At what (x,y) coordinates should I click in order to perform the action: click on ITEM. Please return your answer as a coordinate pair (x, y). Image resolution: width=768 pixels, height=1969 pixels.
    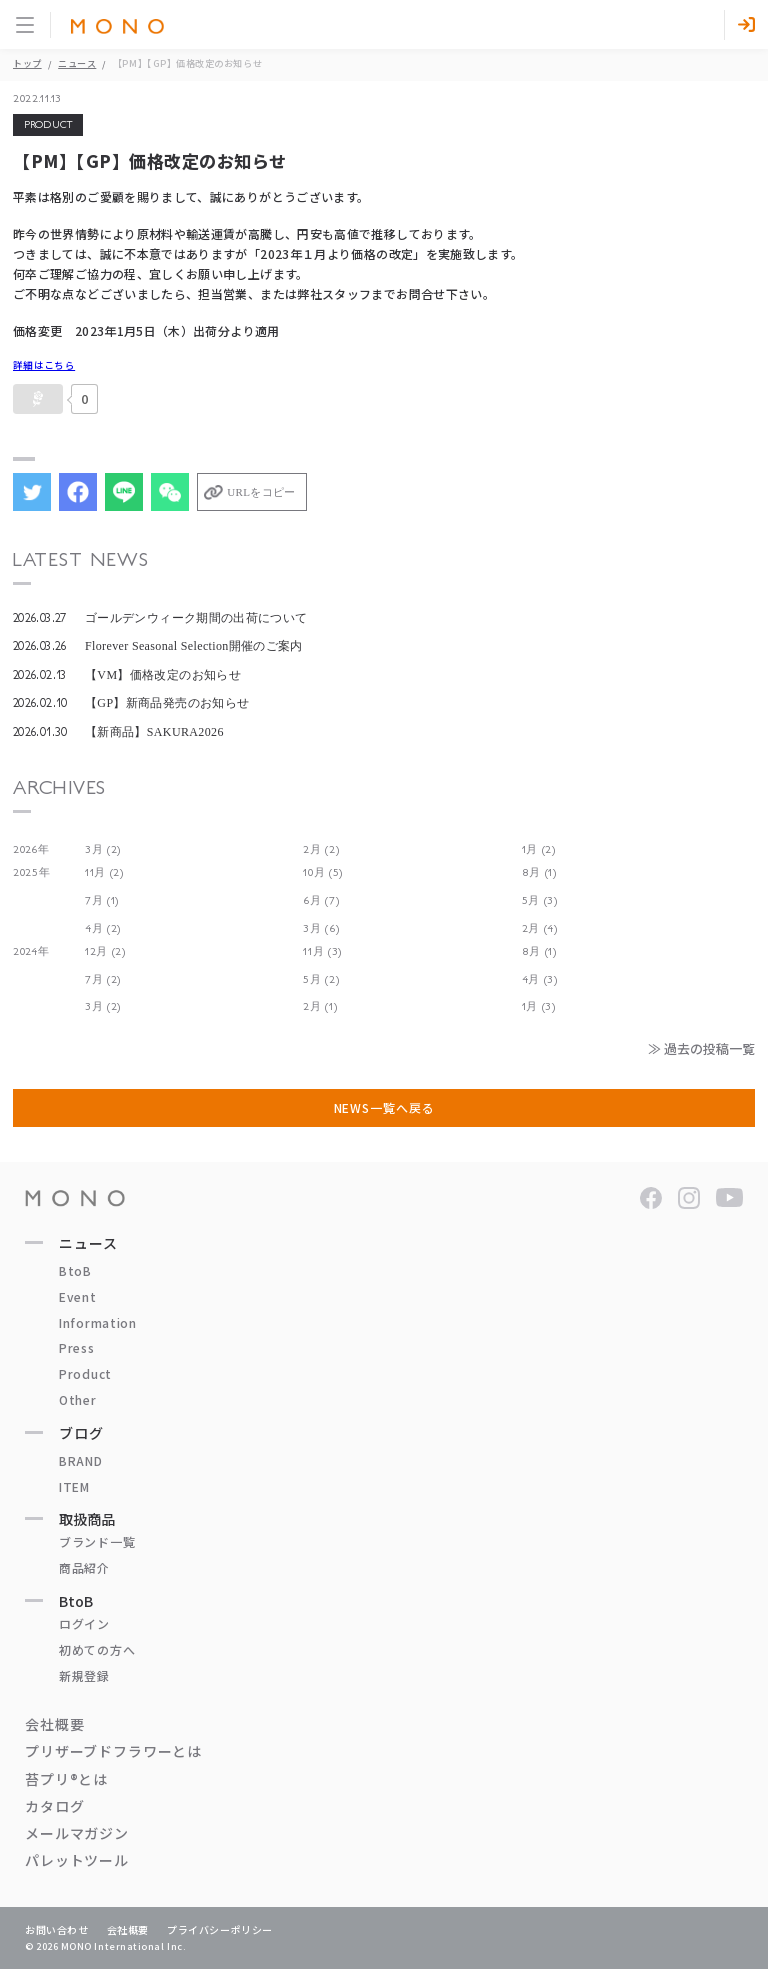
    Looking at the image, I should click on (74, 1486).